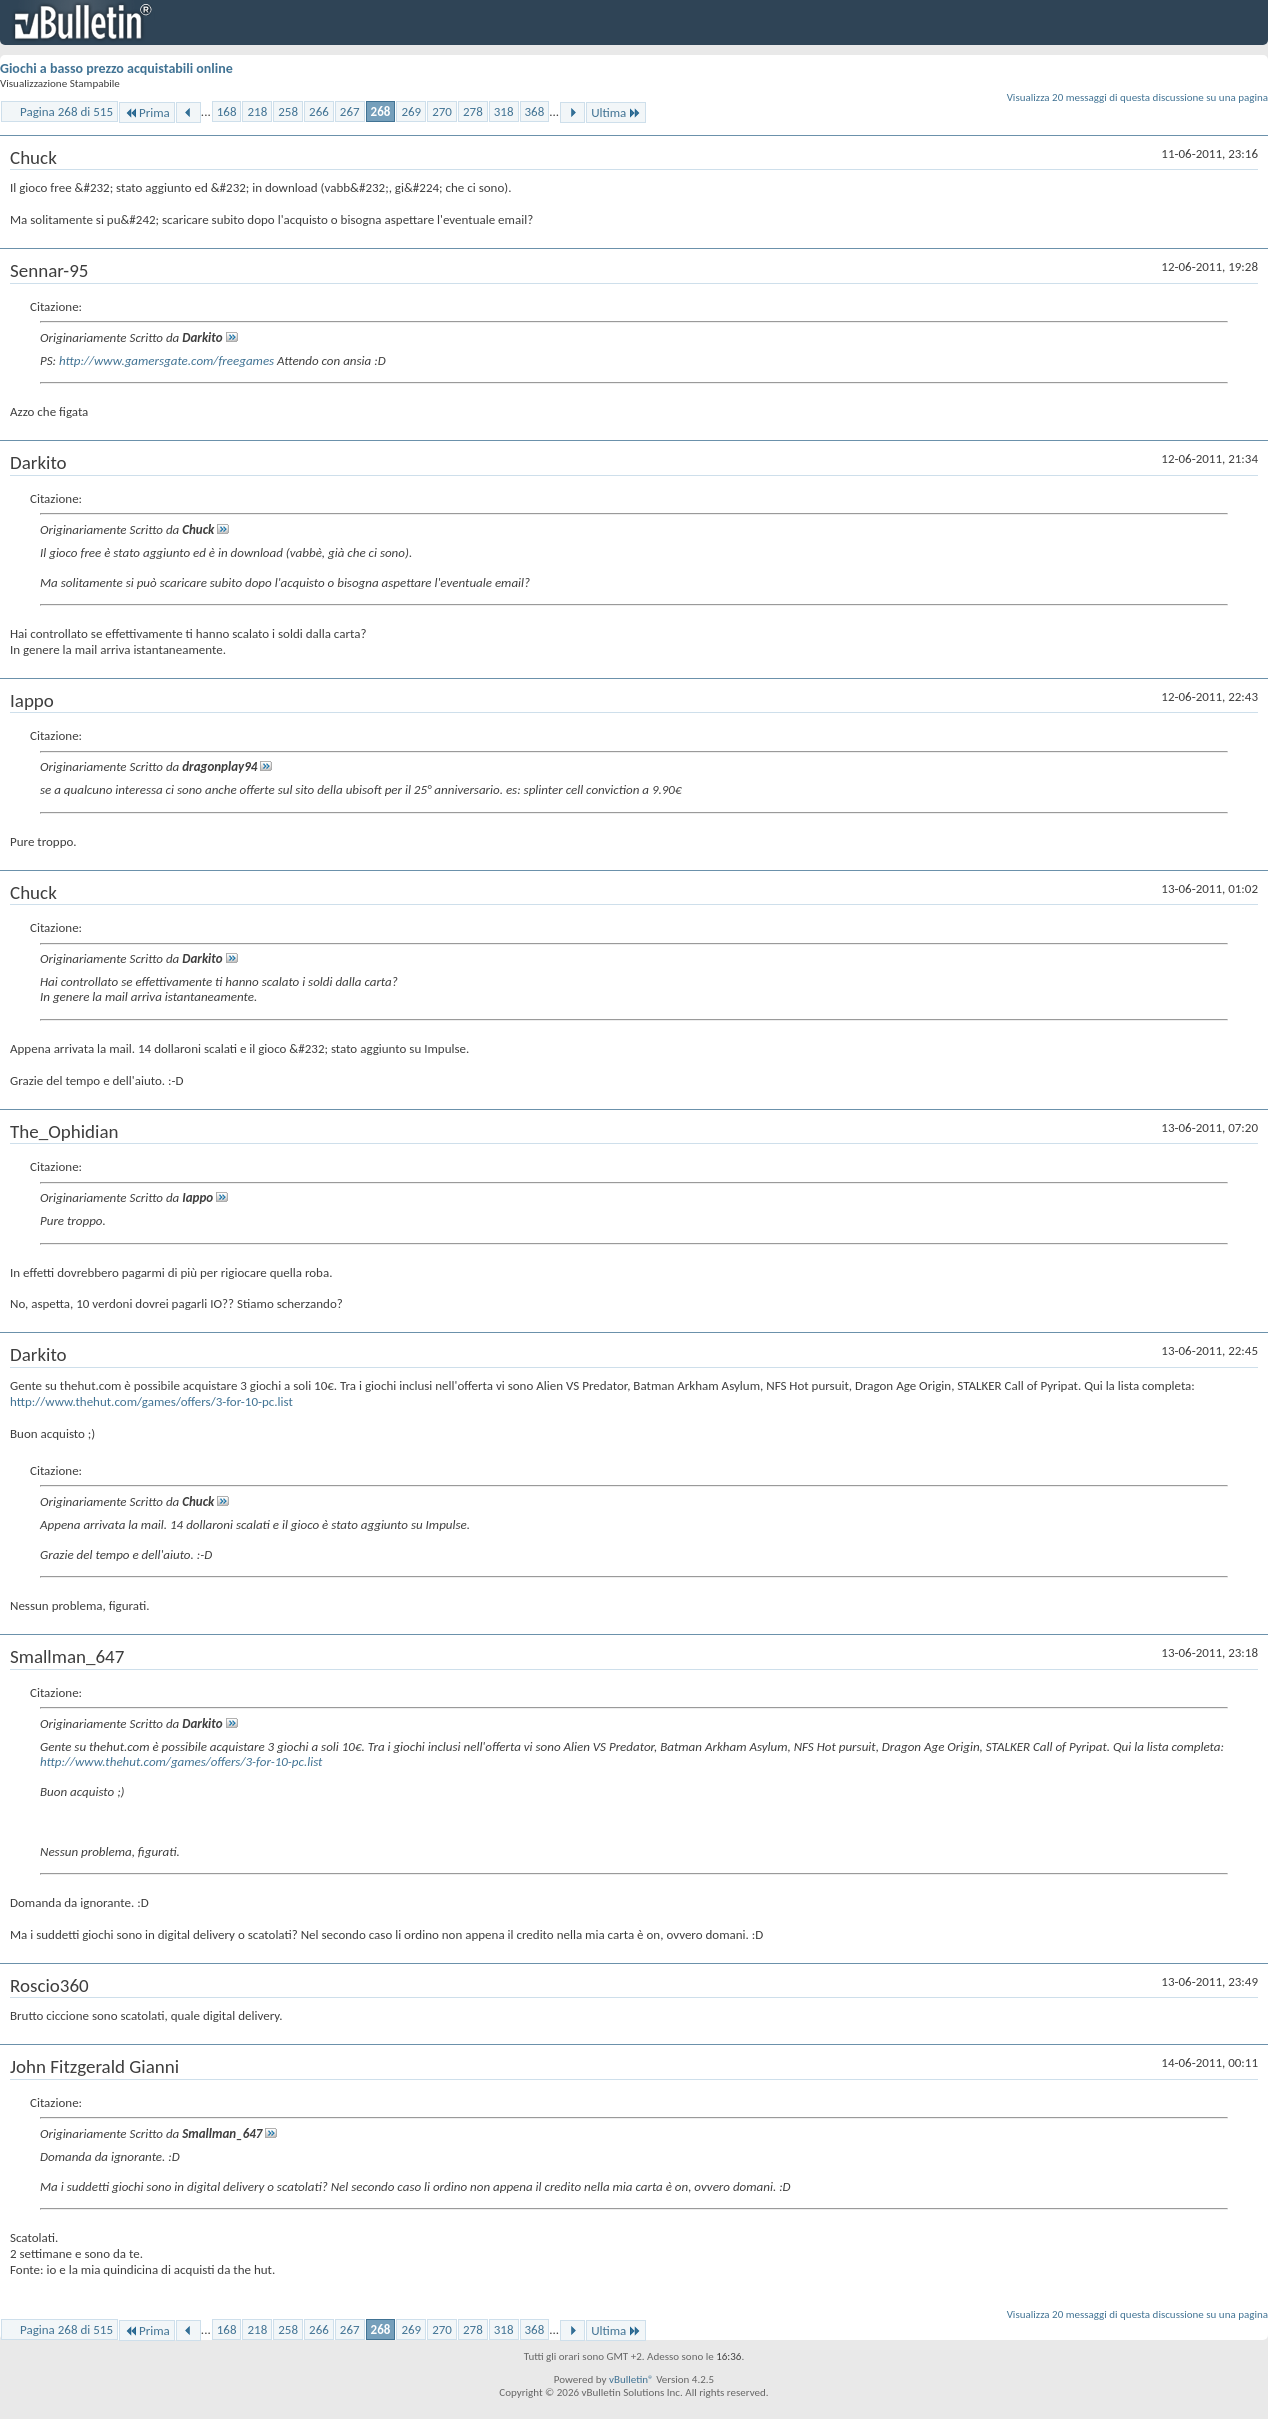  Describe the element at coordinates (442, 111) in the screenshot. I see `270` at that location.